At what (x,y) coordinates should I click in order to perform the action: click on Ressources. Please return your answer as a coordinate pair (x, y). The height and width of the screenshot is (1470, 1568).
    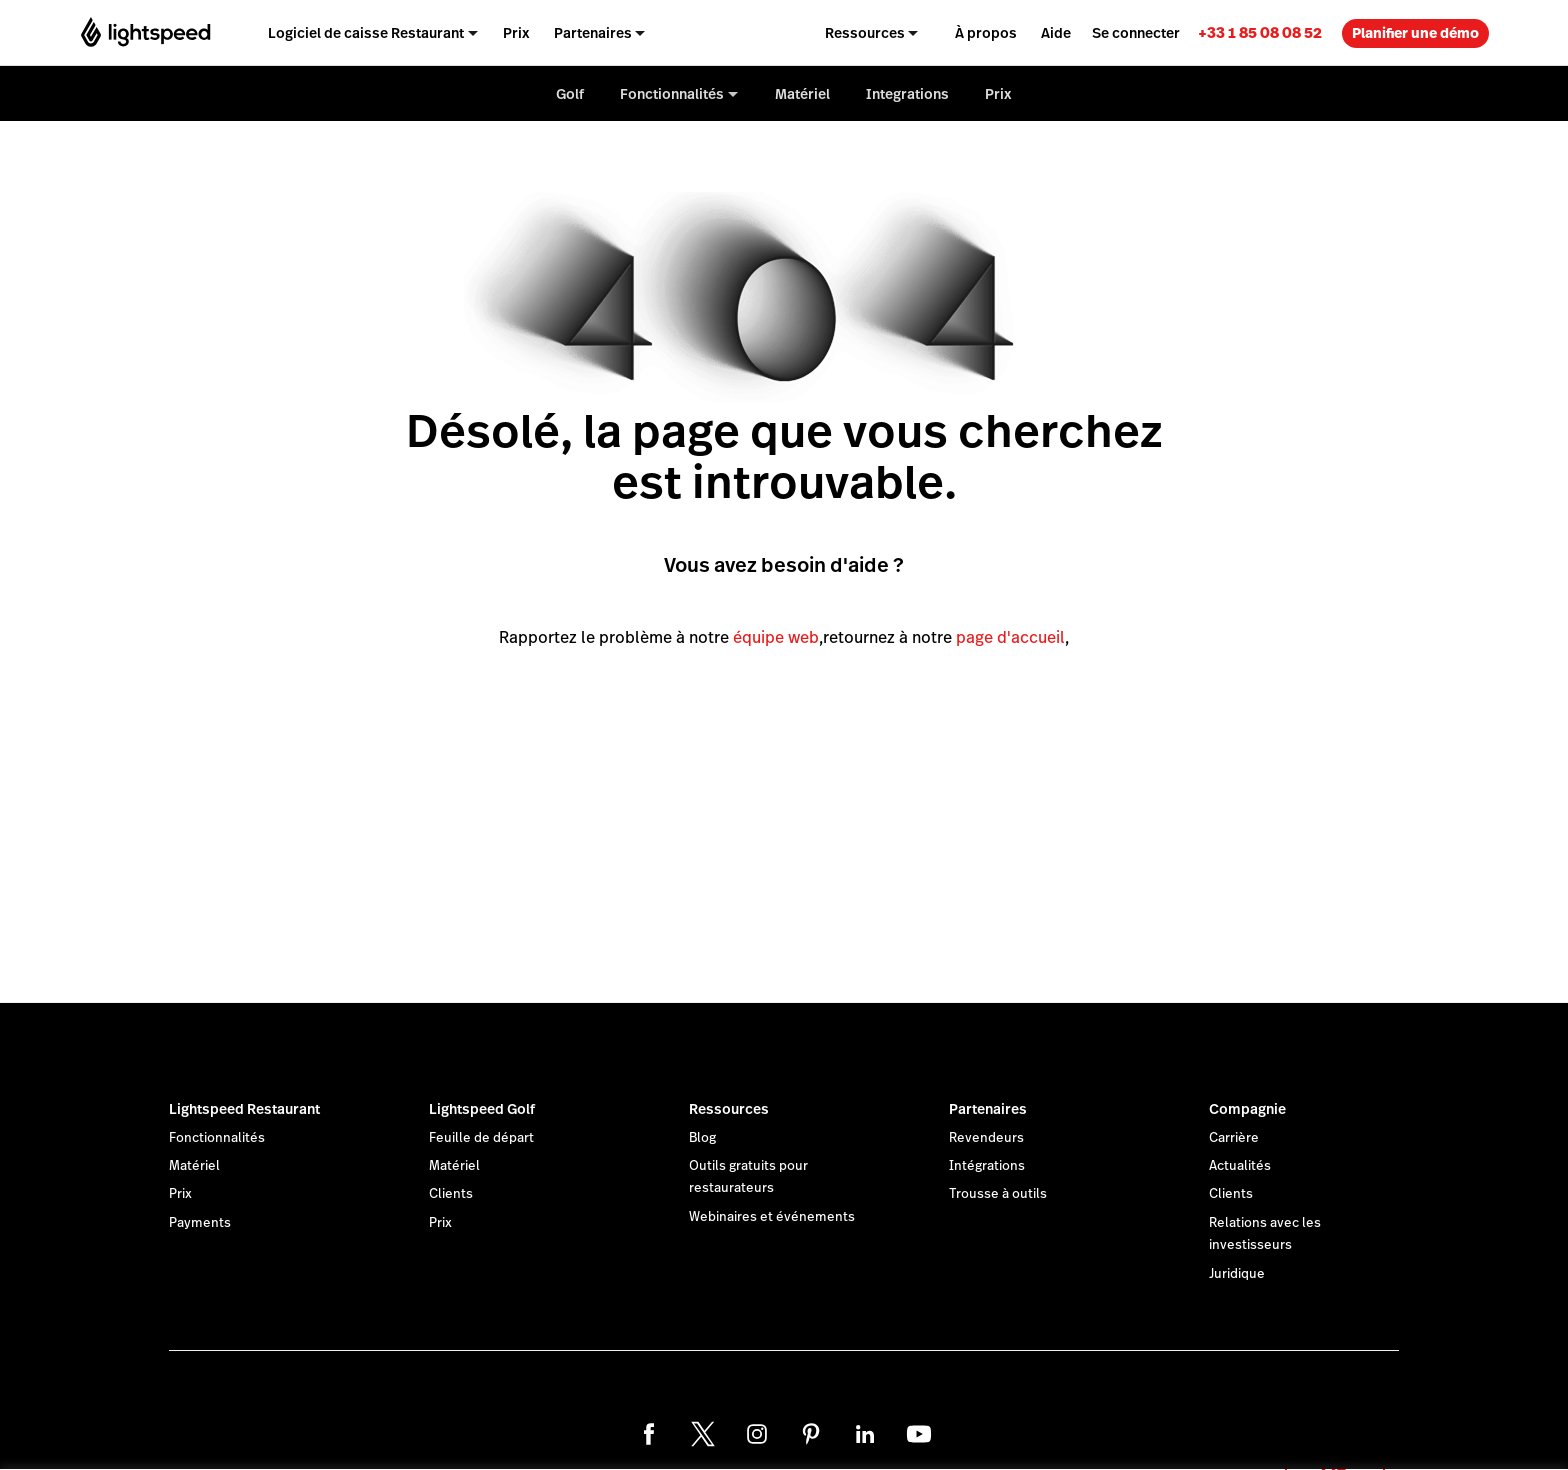
    Looking at the image, I should click on (729, 1109).